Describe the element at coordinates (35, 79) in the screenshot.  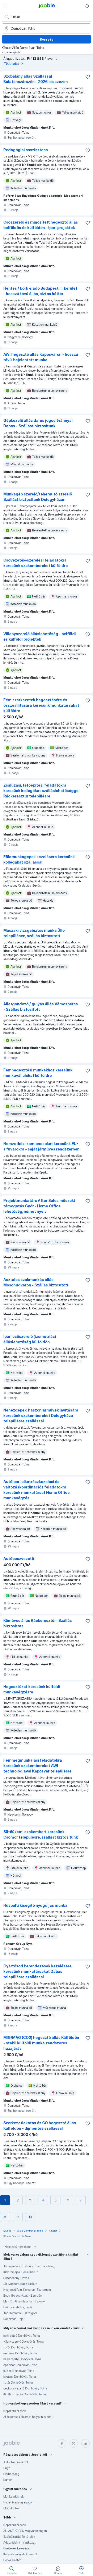
I see `Szobalány állás Szállással Balatonszárszón - 2026-os szezon` at that location.